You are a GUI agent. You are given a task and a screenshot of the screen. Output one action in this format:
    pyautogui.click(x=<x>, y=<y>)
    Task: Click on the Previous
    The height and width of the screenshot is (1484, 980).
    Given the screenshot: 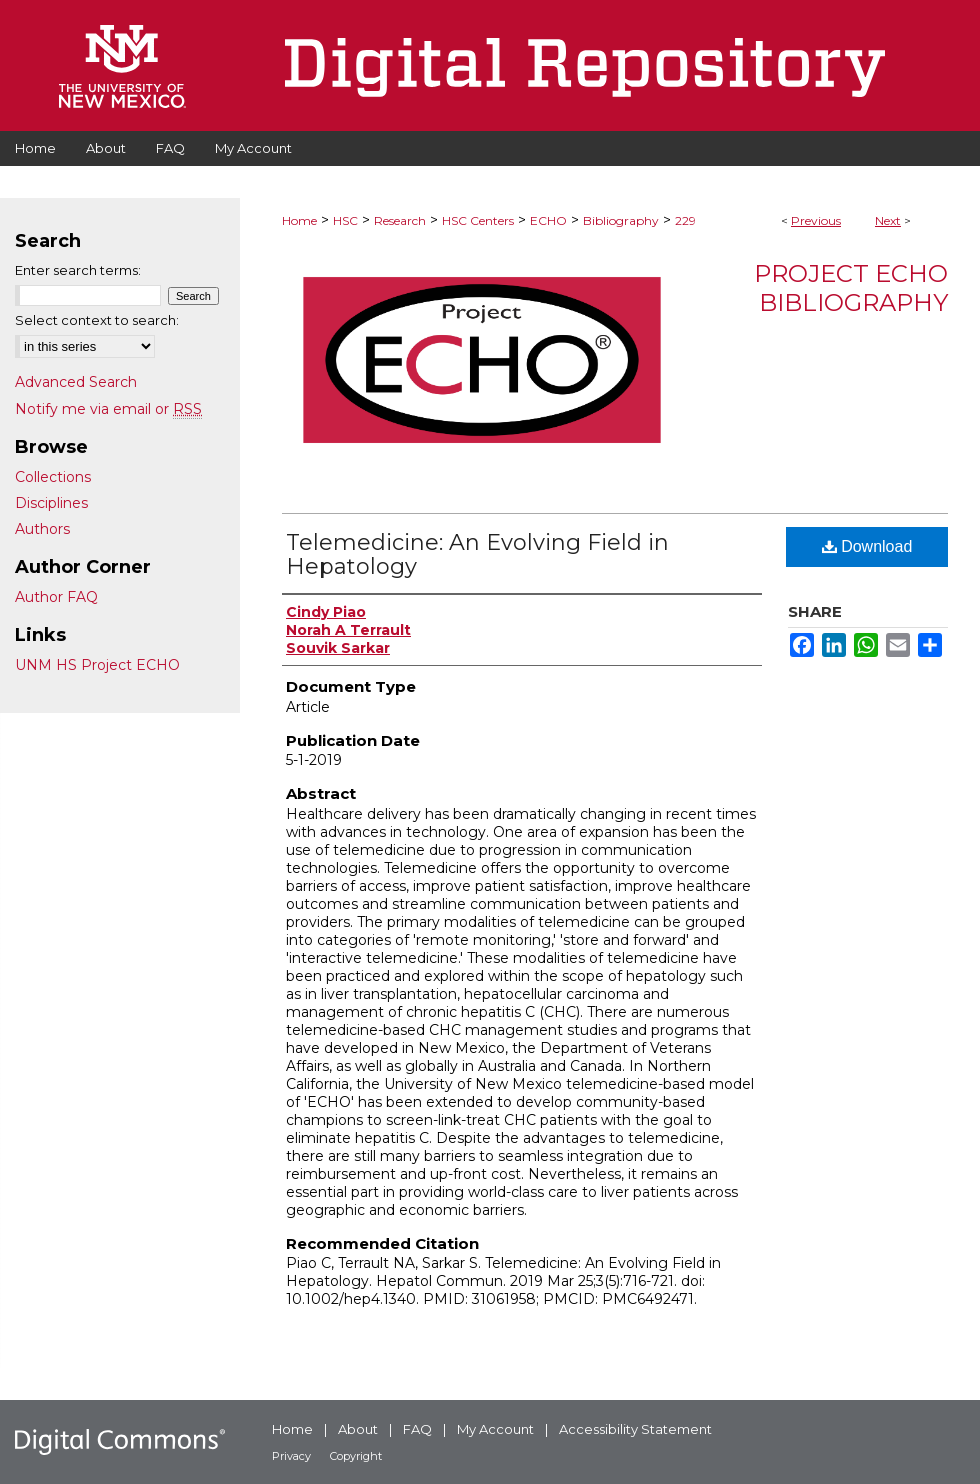 What is the action you would take?
    pyautogui.click(x=816, y=220)
    